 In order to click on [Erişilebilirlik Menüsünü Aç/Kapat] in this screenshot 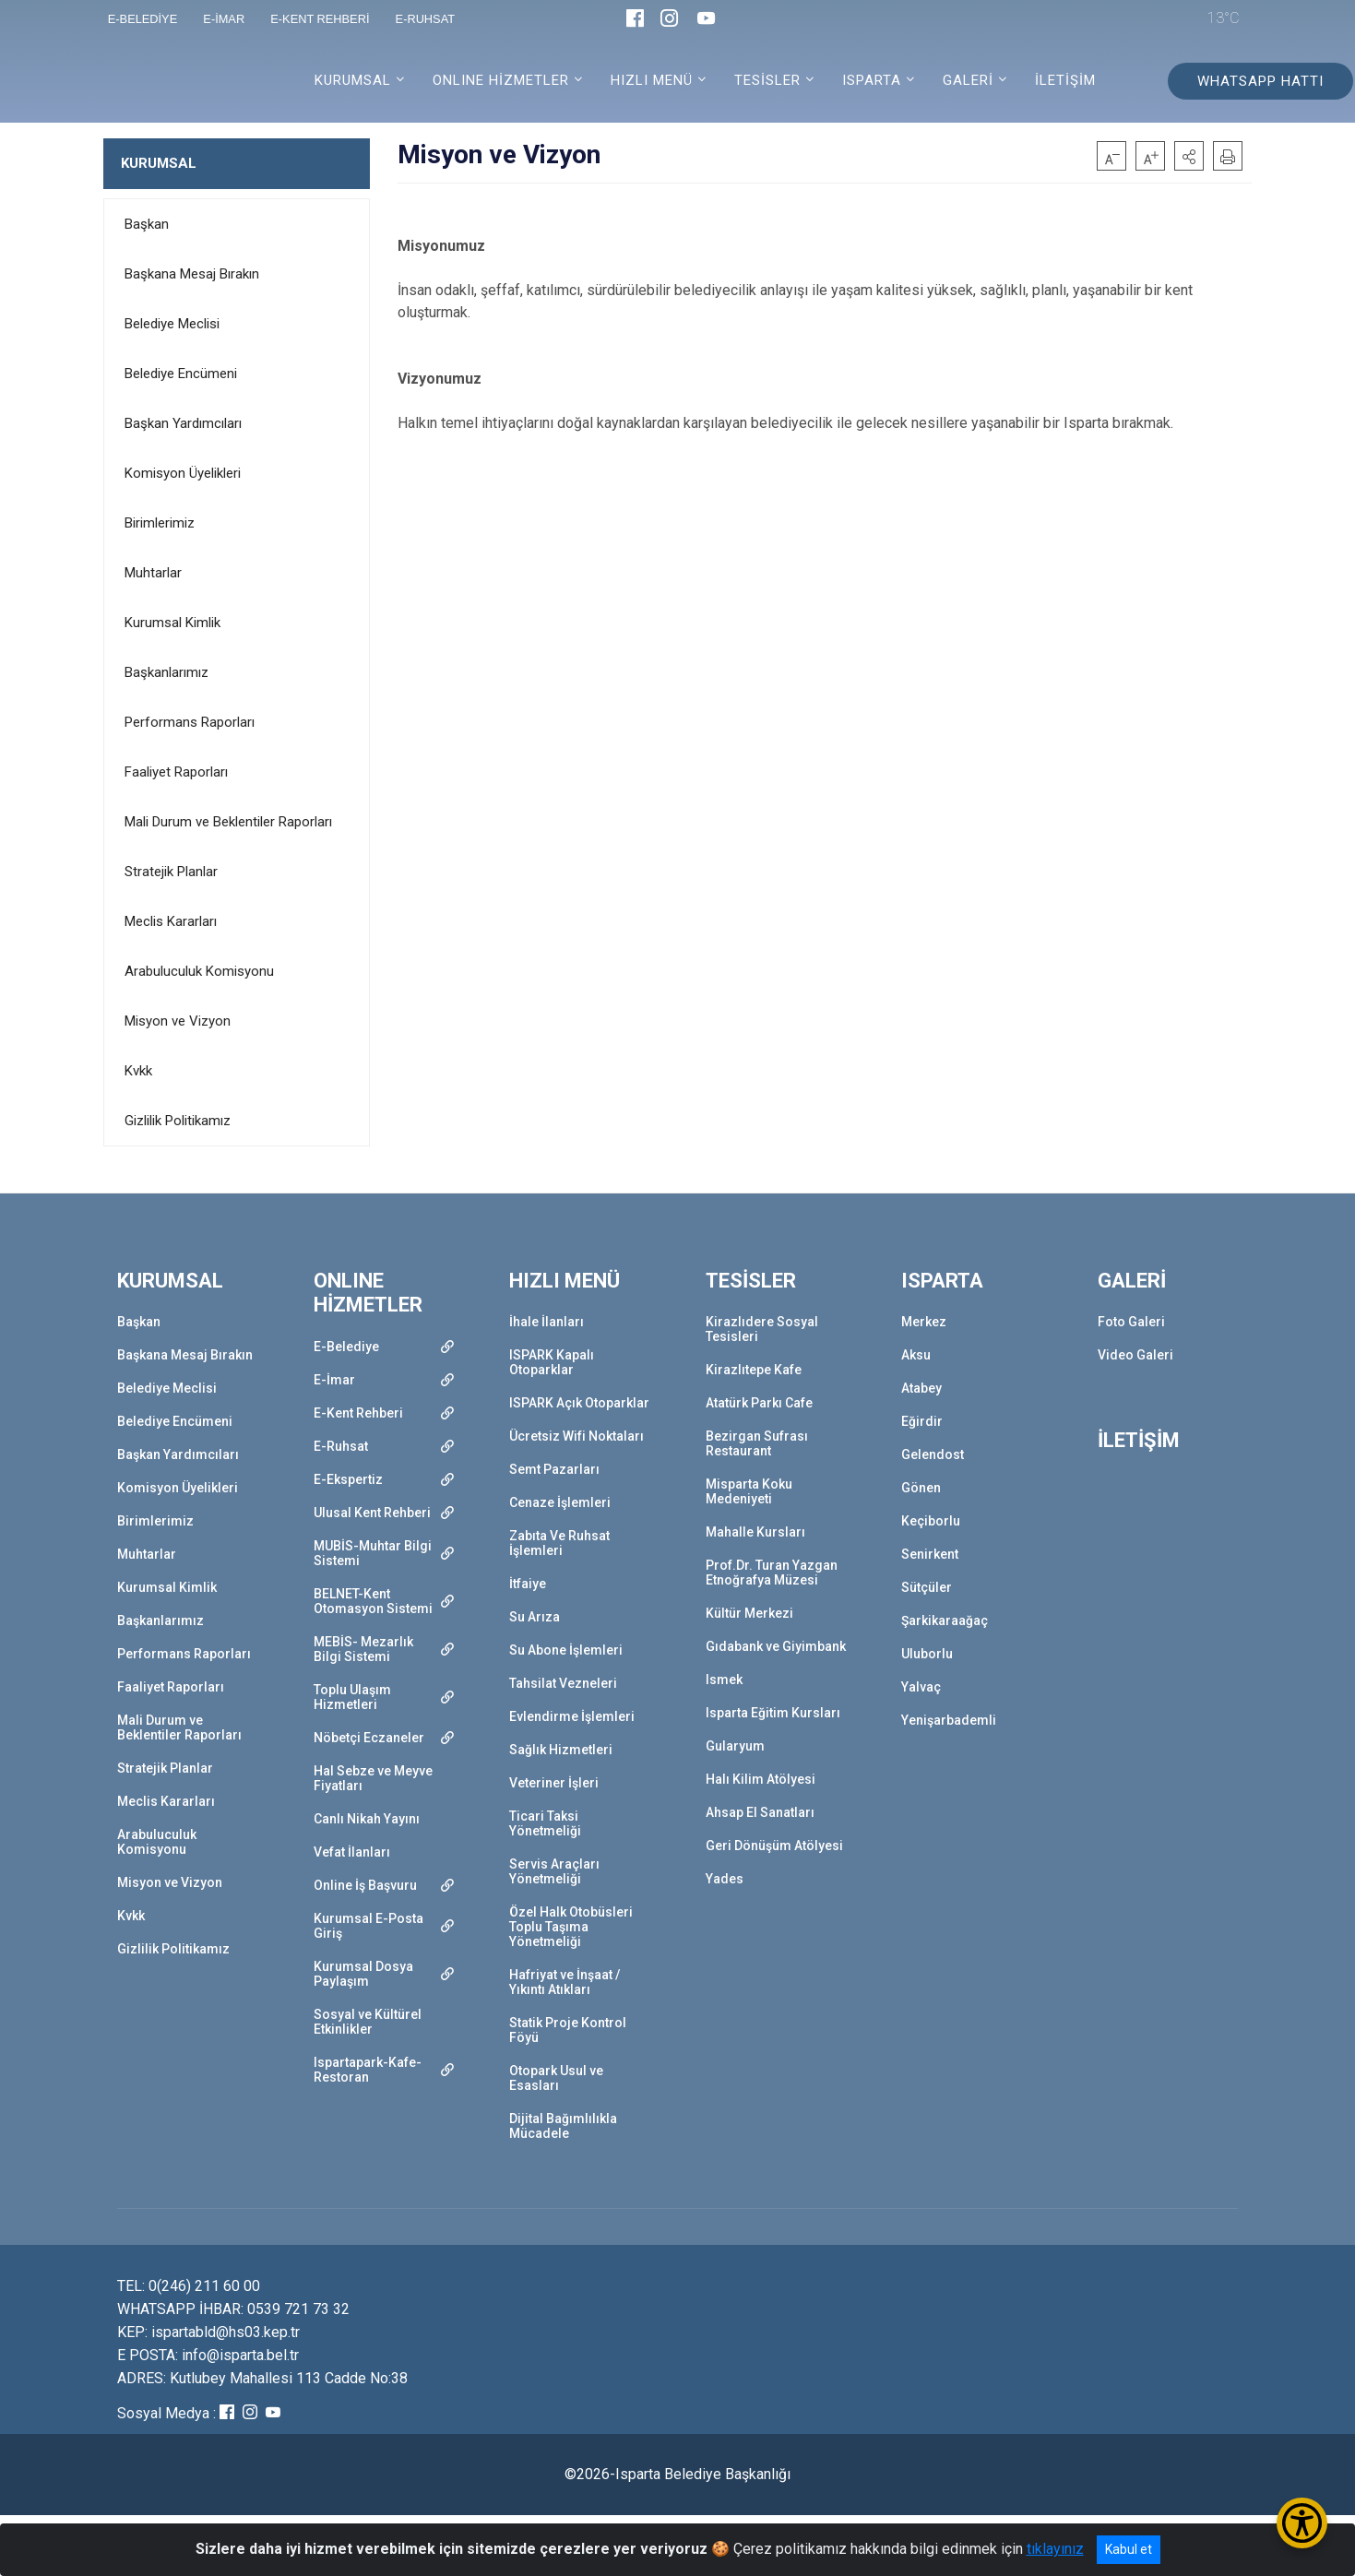, I will do `click(1302, 2523)`.